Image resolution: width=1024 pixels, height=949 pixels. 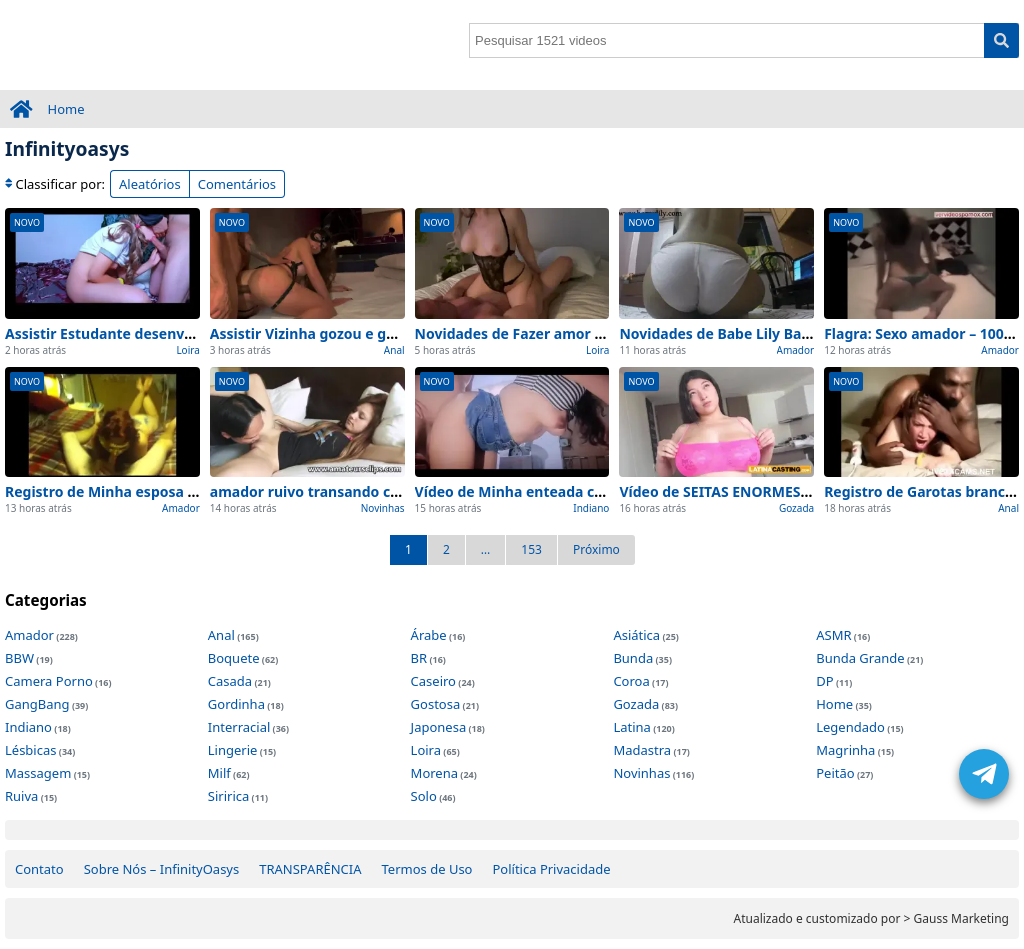 What do you see at coordinates (427, 869) in the screenshot?
I see `Termos de Uso` at bounding box center [427, 869].